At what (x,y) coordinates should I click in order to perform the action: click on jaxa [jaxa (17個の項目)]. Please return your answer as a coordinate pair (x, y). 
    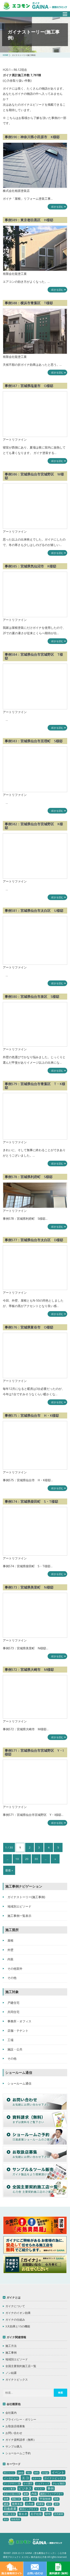
    Looking at the image, I should click on (20, 2472).